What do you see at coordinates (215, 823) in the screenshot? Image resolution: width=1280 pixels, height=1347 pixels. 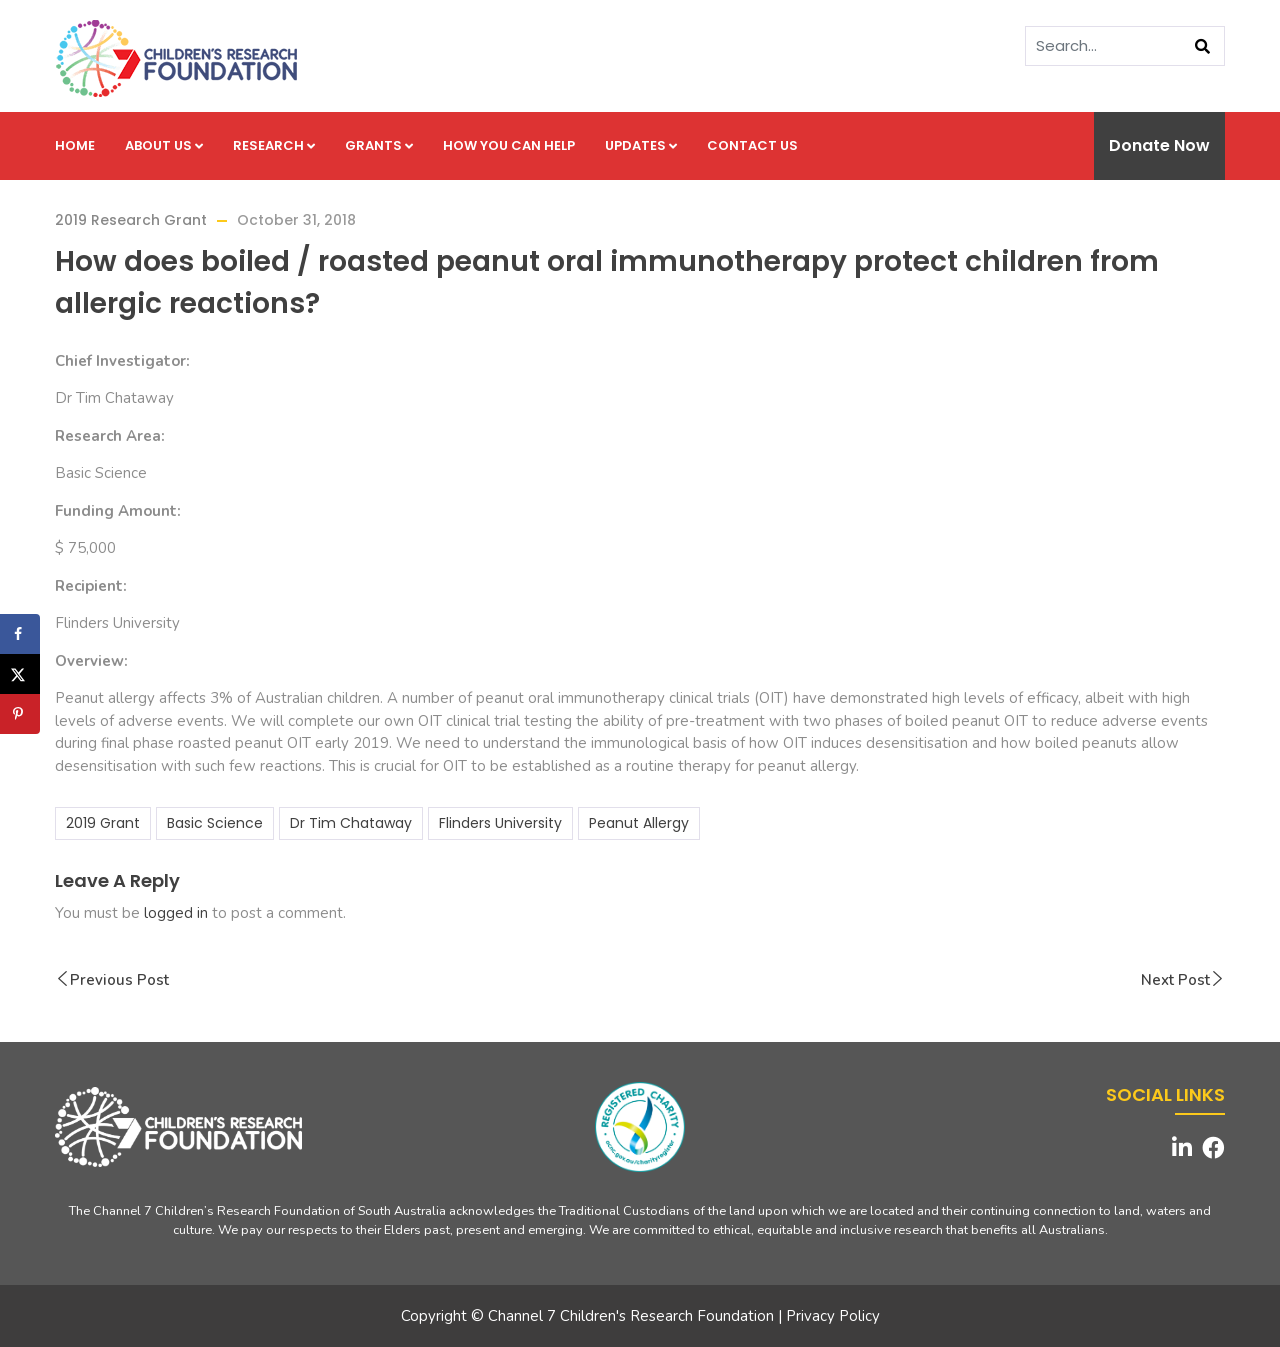 I see `Basic Science` at bounding box center [215, 823].